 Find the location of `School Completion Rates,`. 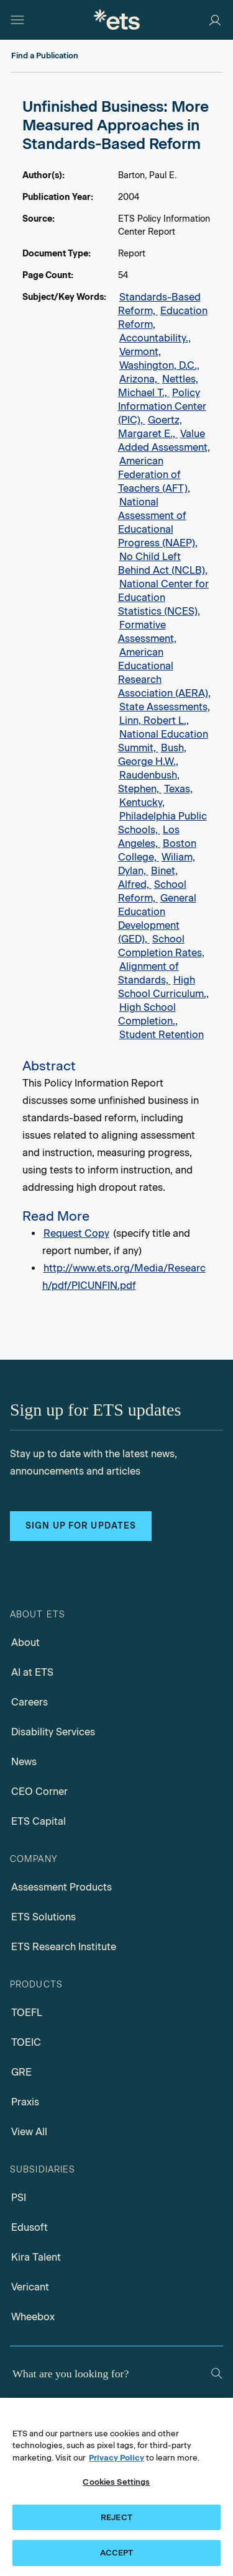

School Completion Rates, is located at coordinates (161, 946).